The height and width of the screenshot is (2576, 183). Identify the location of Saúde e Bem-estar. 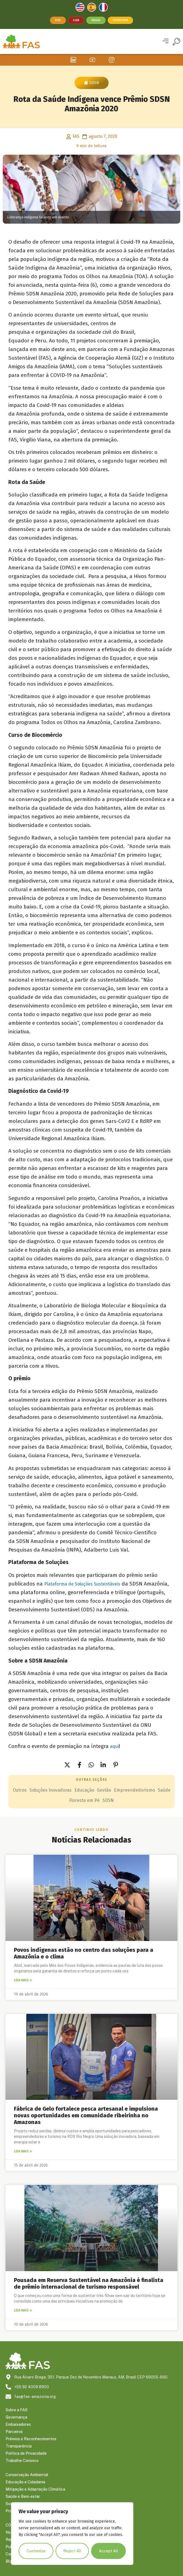
(23, 2496).